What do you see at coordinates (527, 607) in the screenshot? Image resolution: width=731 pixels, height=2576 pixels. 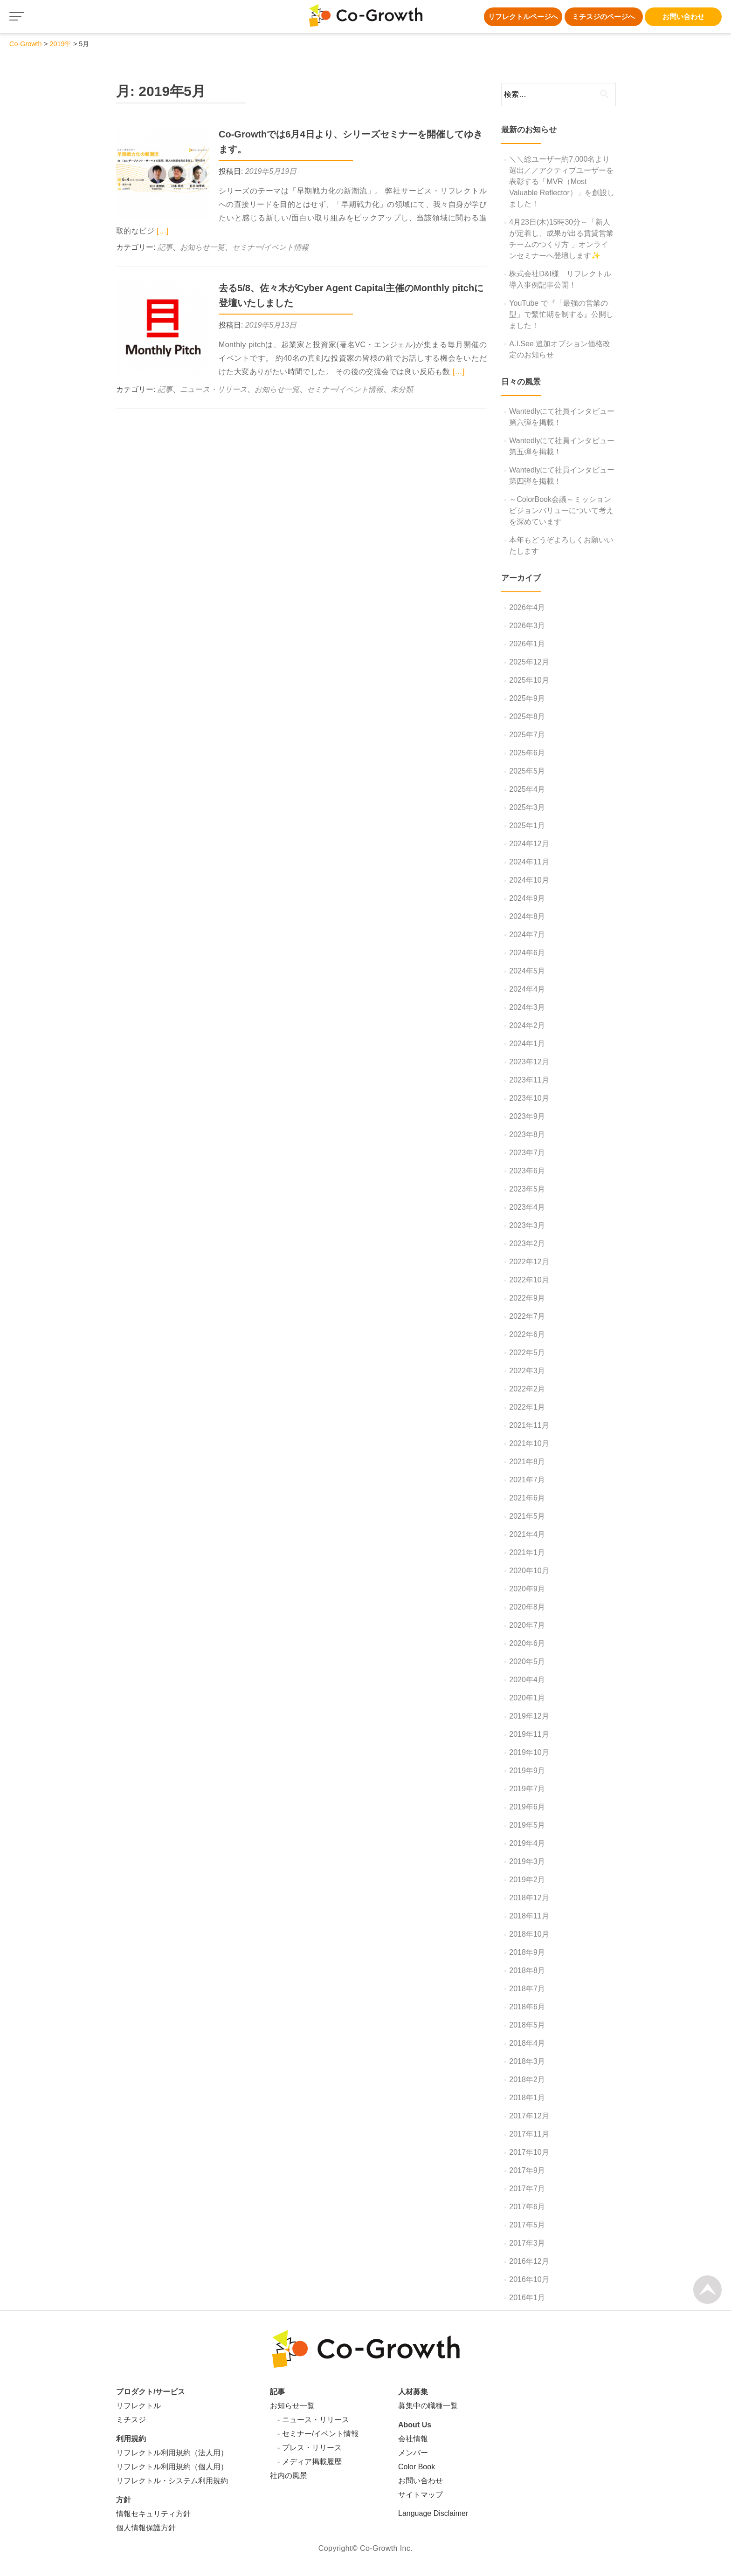 I see `2026年4月` at bounding box center [527, 607].